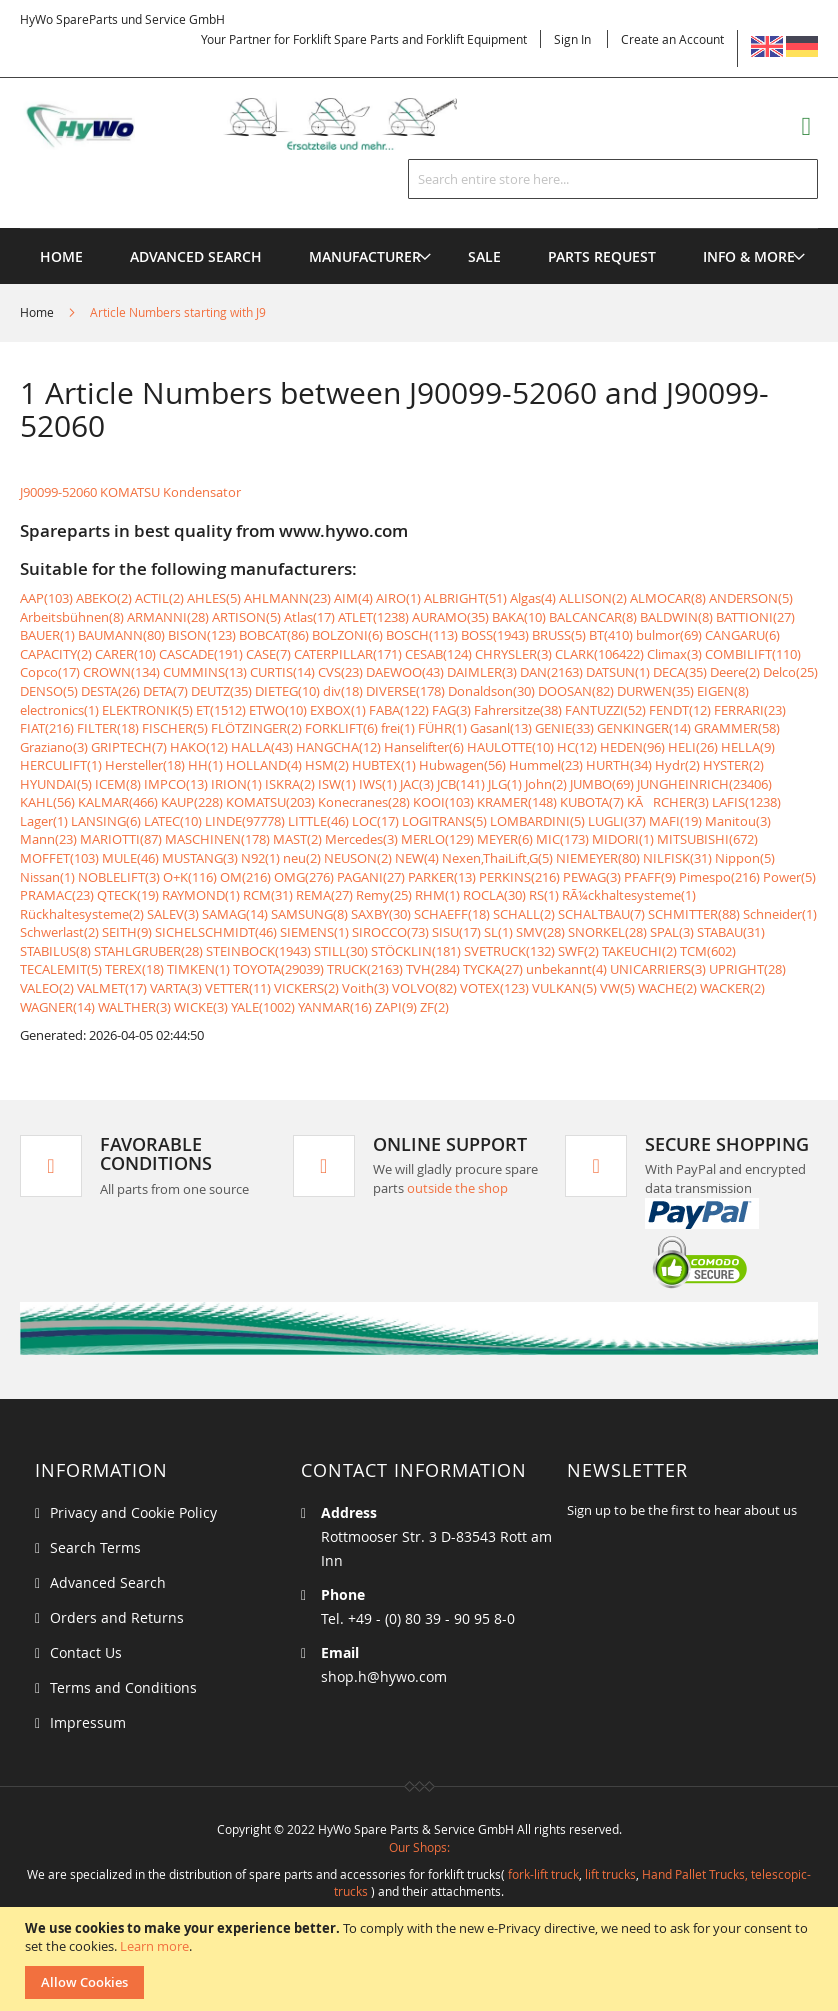 The width and height of the screenshot is (838, 2011). What do you see at coordinates (127, 932) in the screenshot?
I see `SEITH(9)` at bounding box center [127, 932].